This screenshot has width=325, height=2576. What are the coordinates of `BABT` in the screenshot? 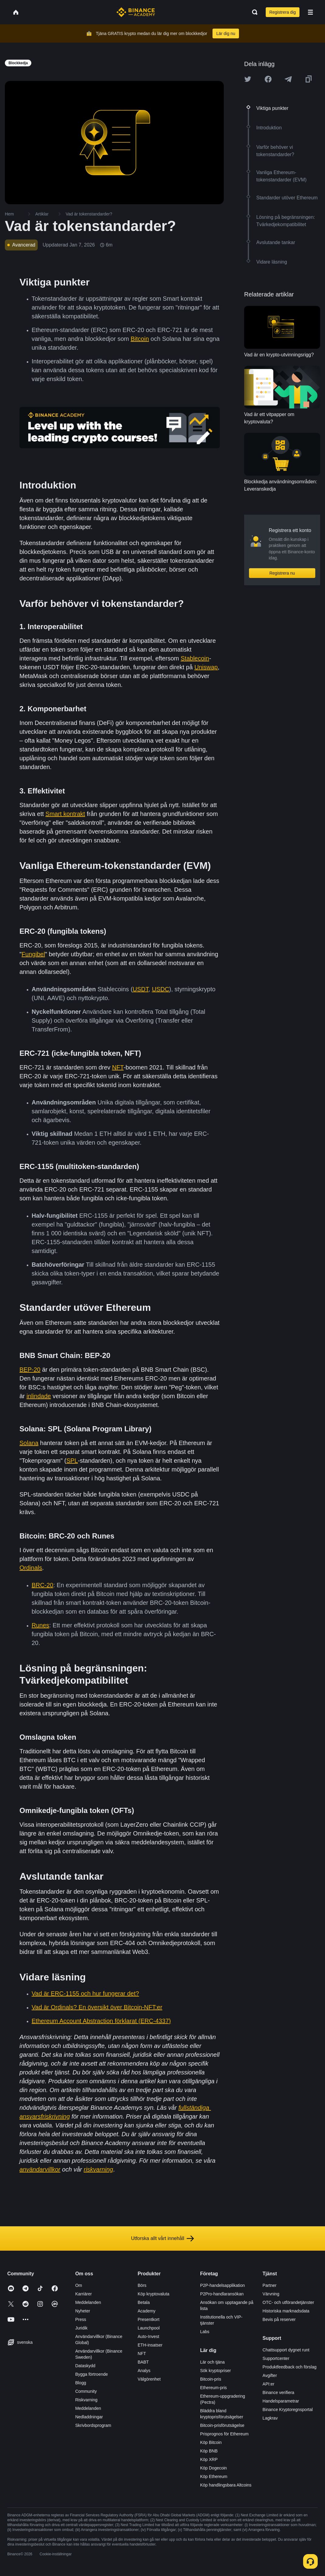 It's located at (143, 2362).